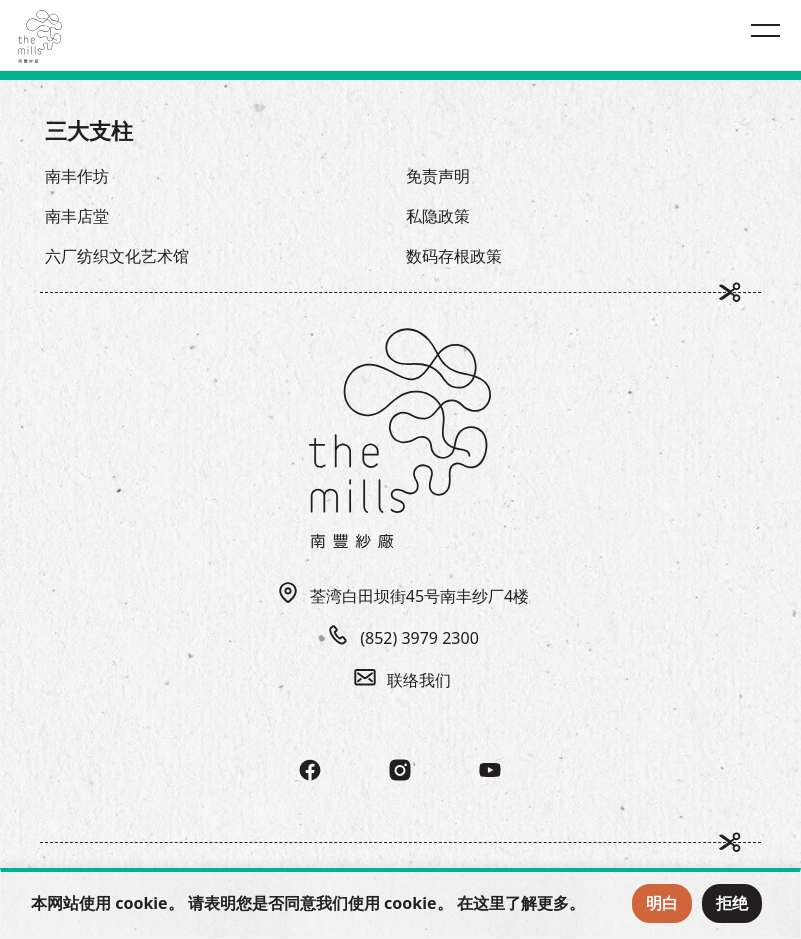 Image resolution: width=801 pixels, height=939 pixels. I want to click on 拒绝 [Reject Cookies], so click(732, 903).